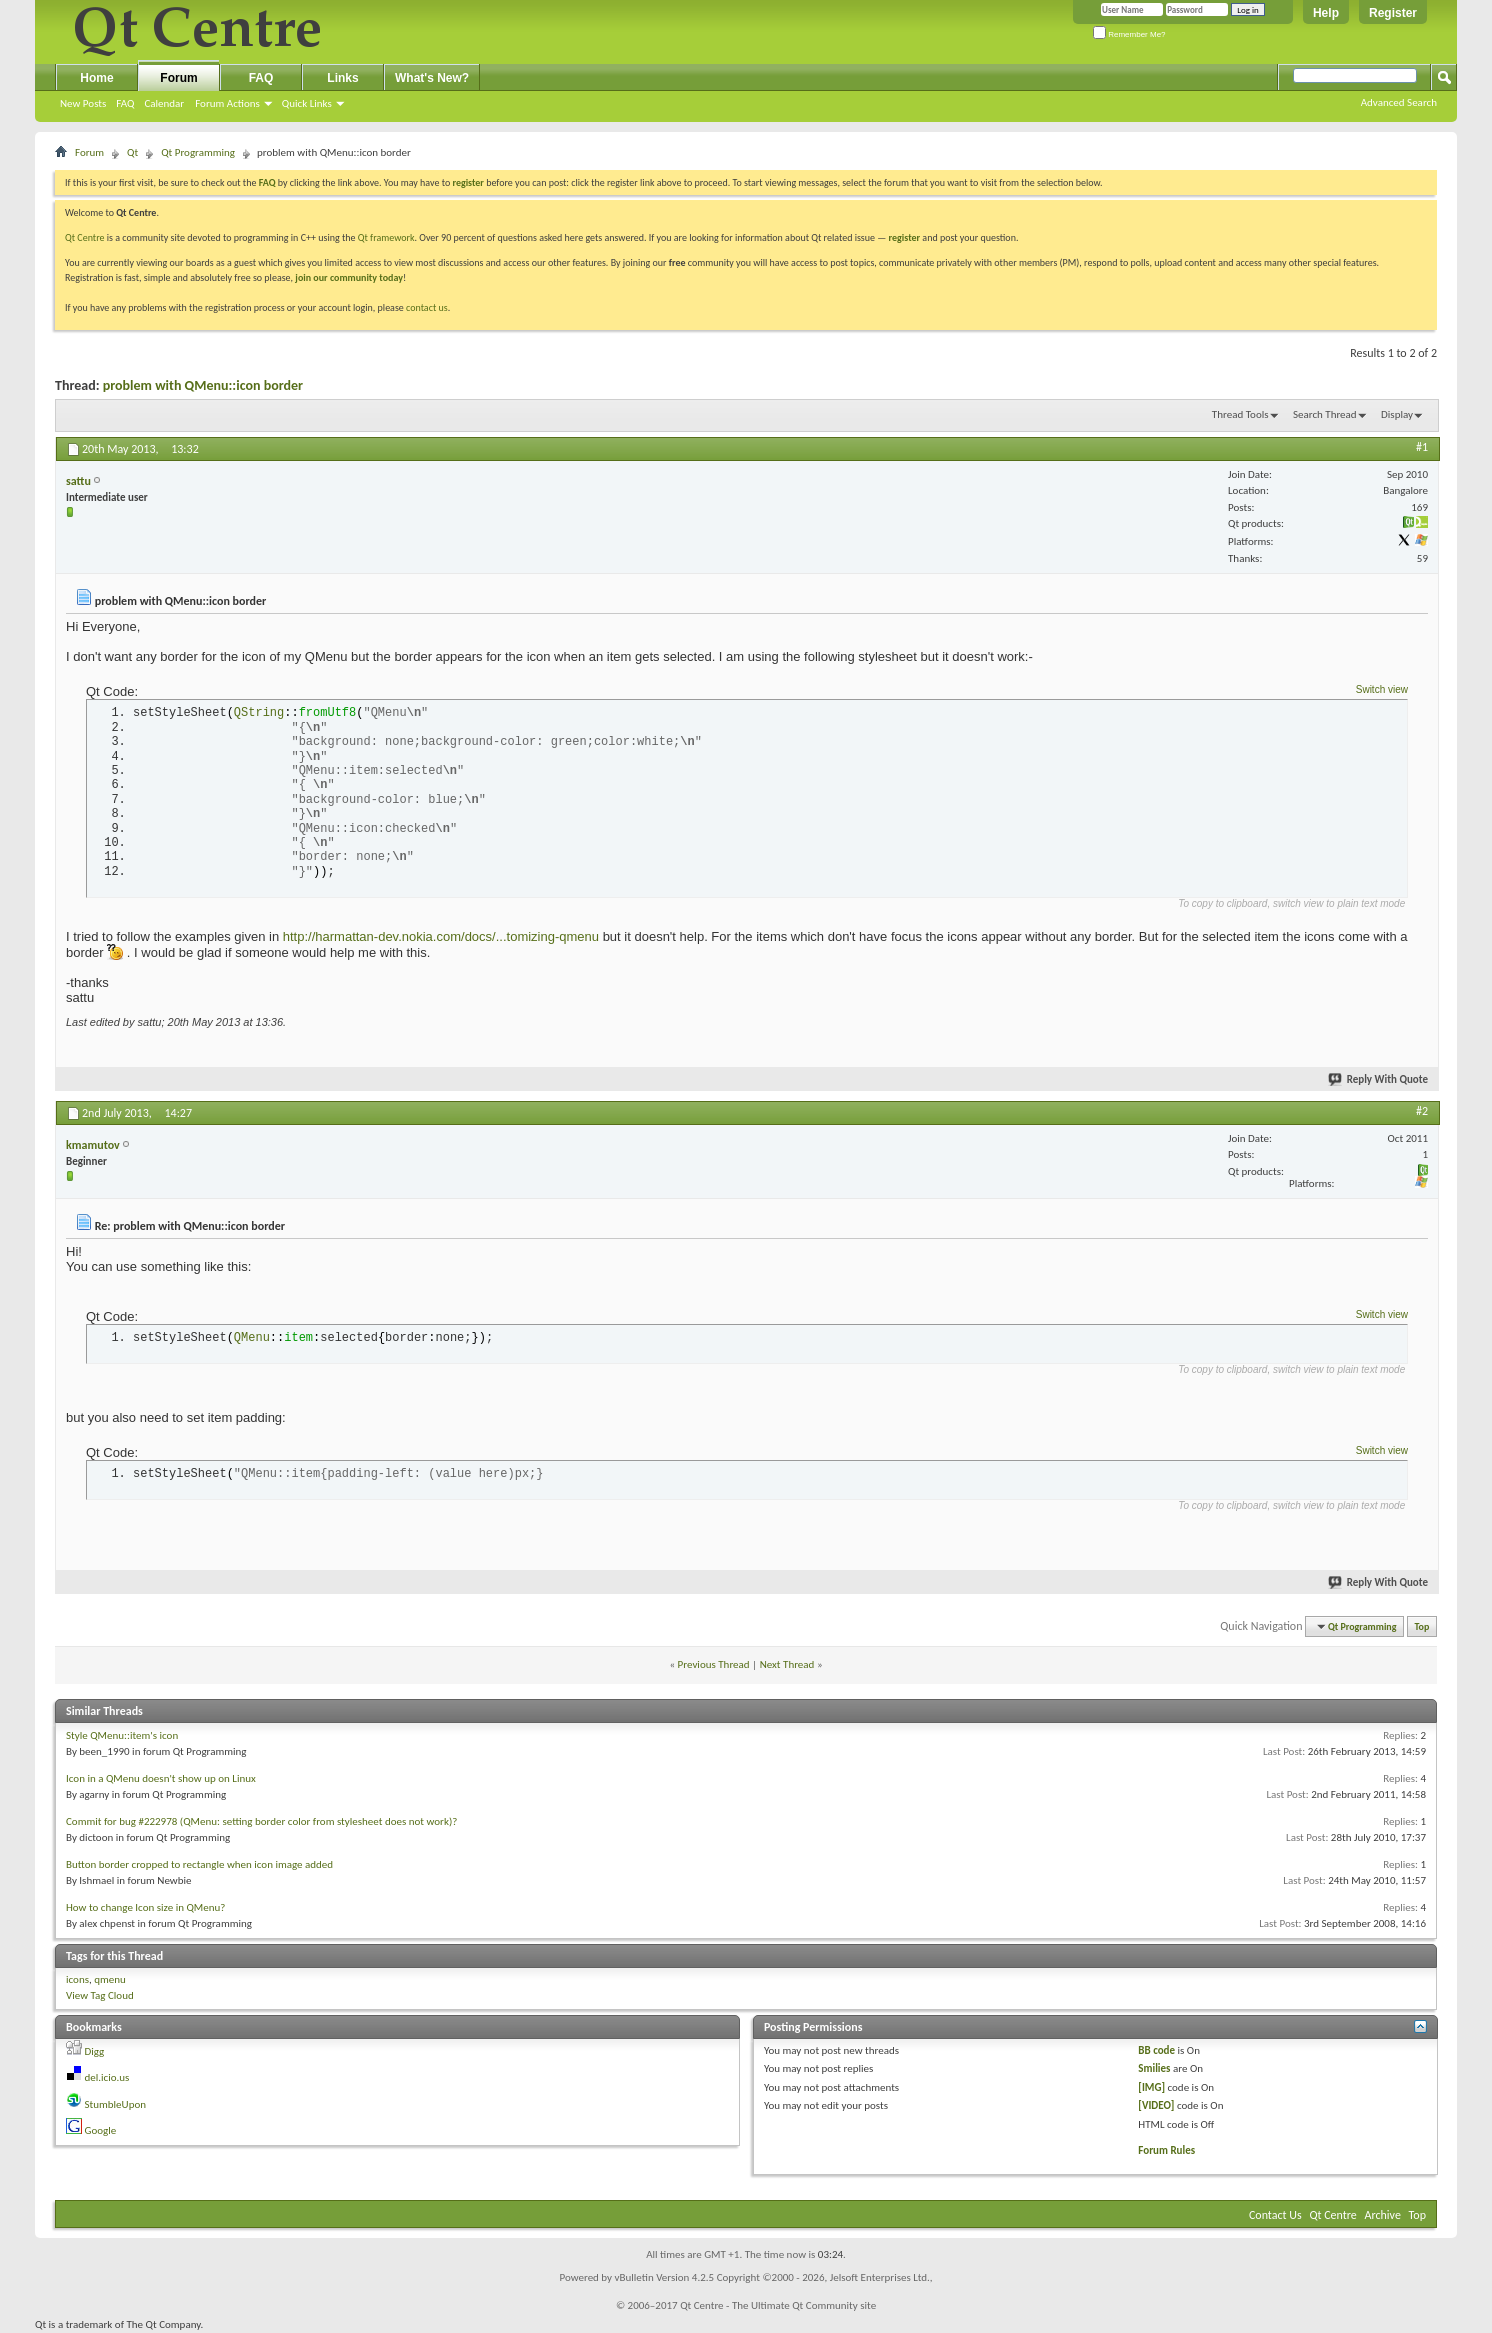  Describe the element at coordinates (432, 78) in the screenshot. I see `What's New?` at that location.